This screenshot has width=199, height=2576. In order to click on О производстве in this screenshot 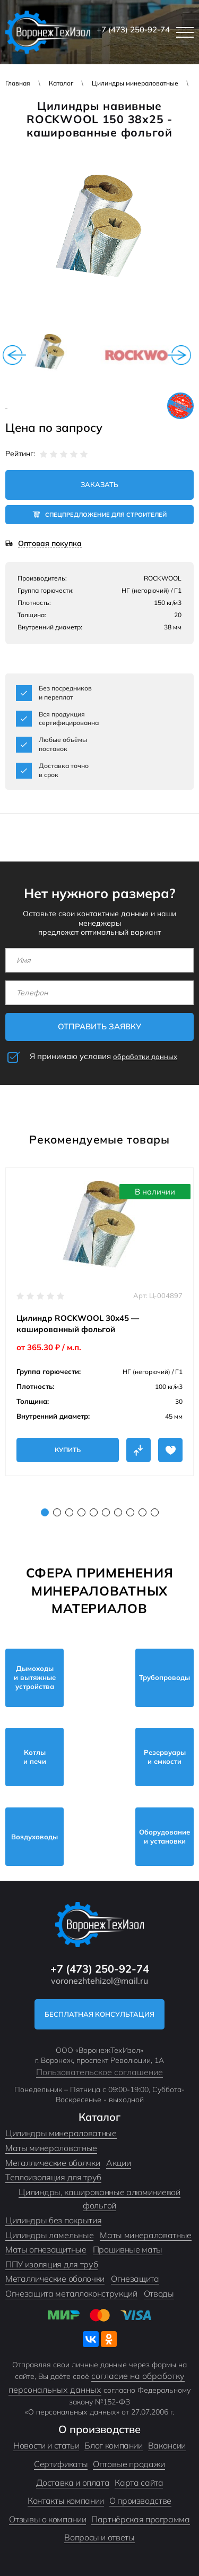, I will do `click(140, 2500)`.